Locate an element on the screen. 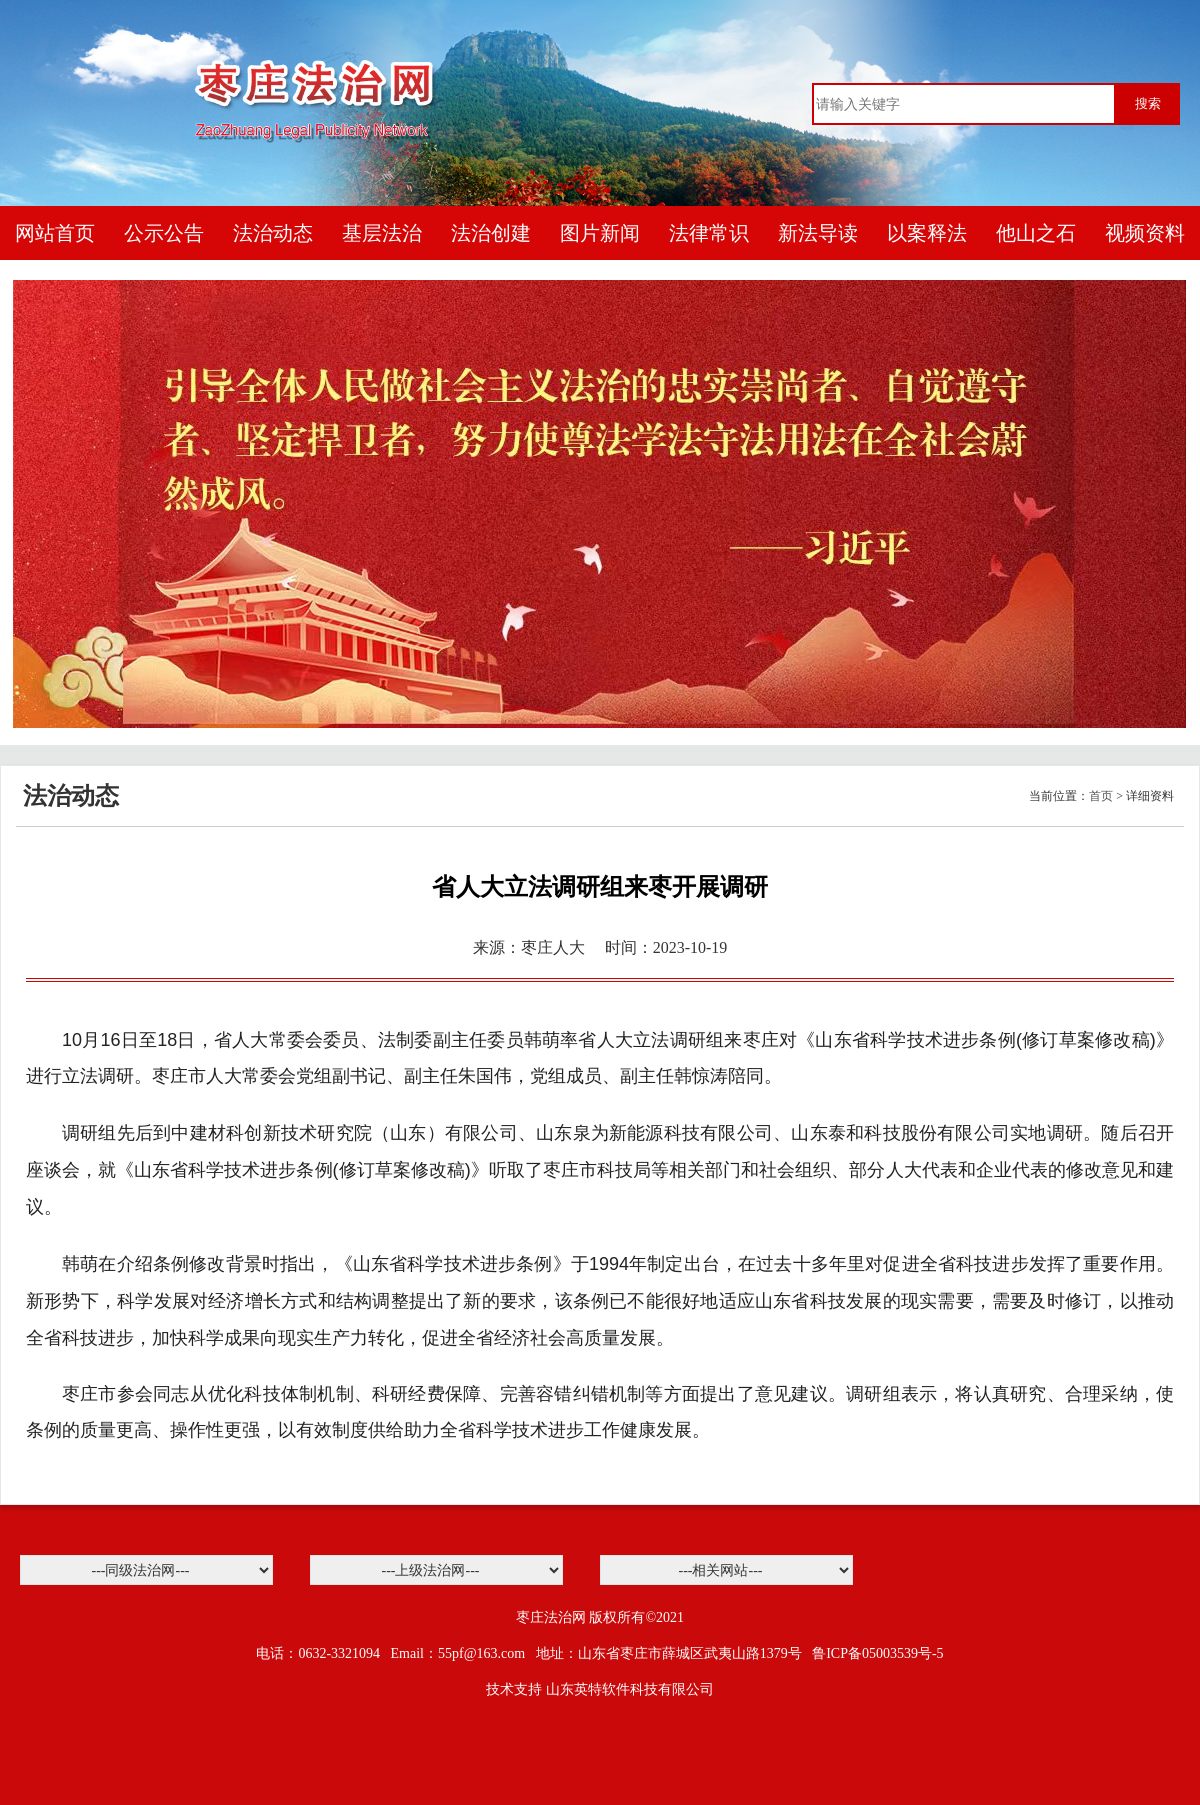 This screenshot has height=1805, width=1200. 基层法治 is located at coordinates (382, 233).